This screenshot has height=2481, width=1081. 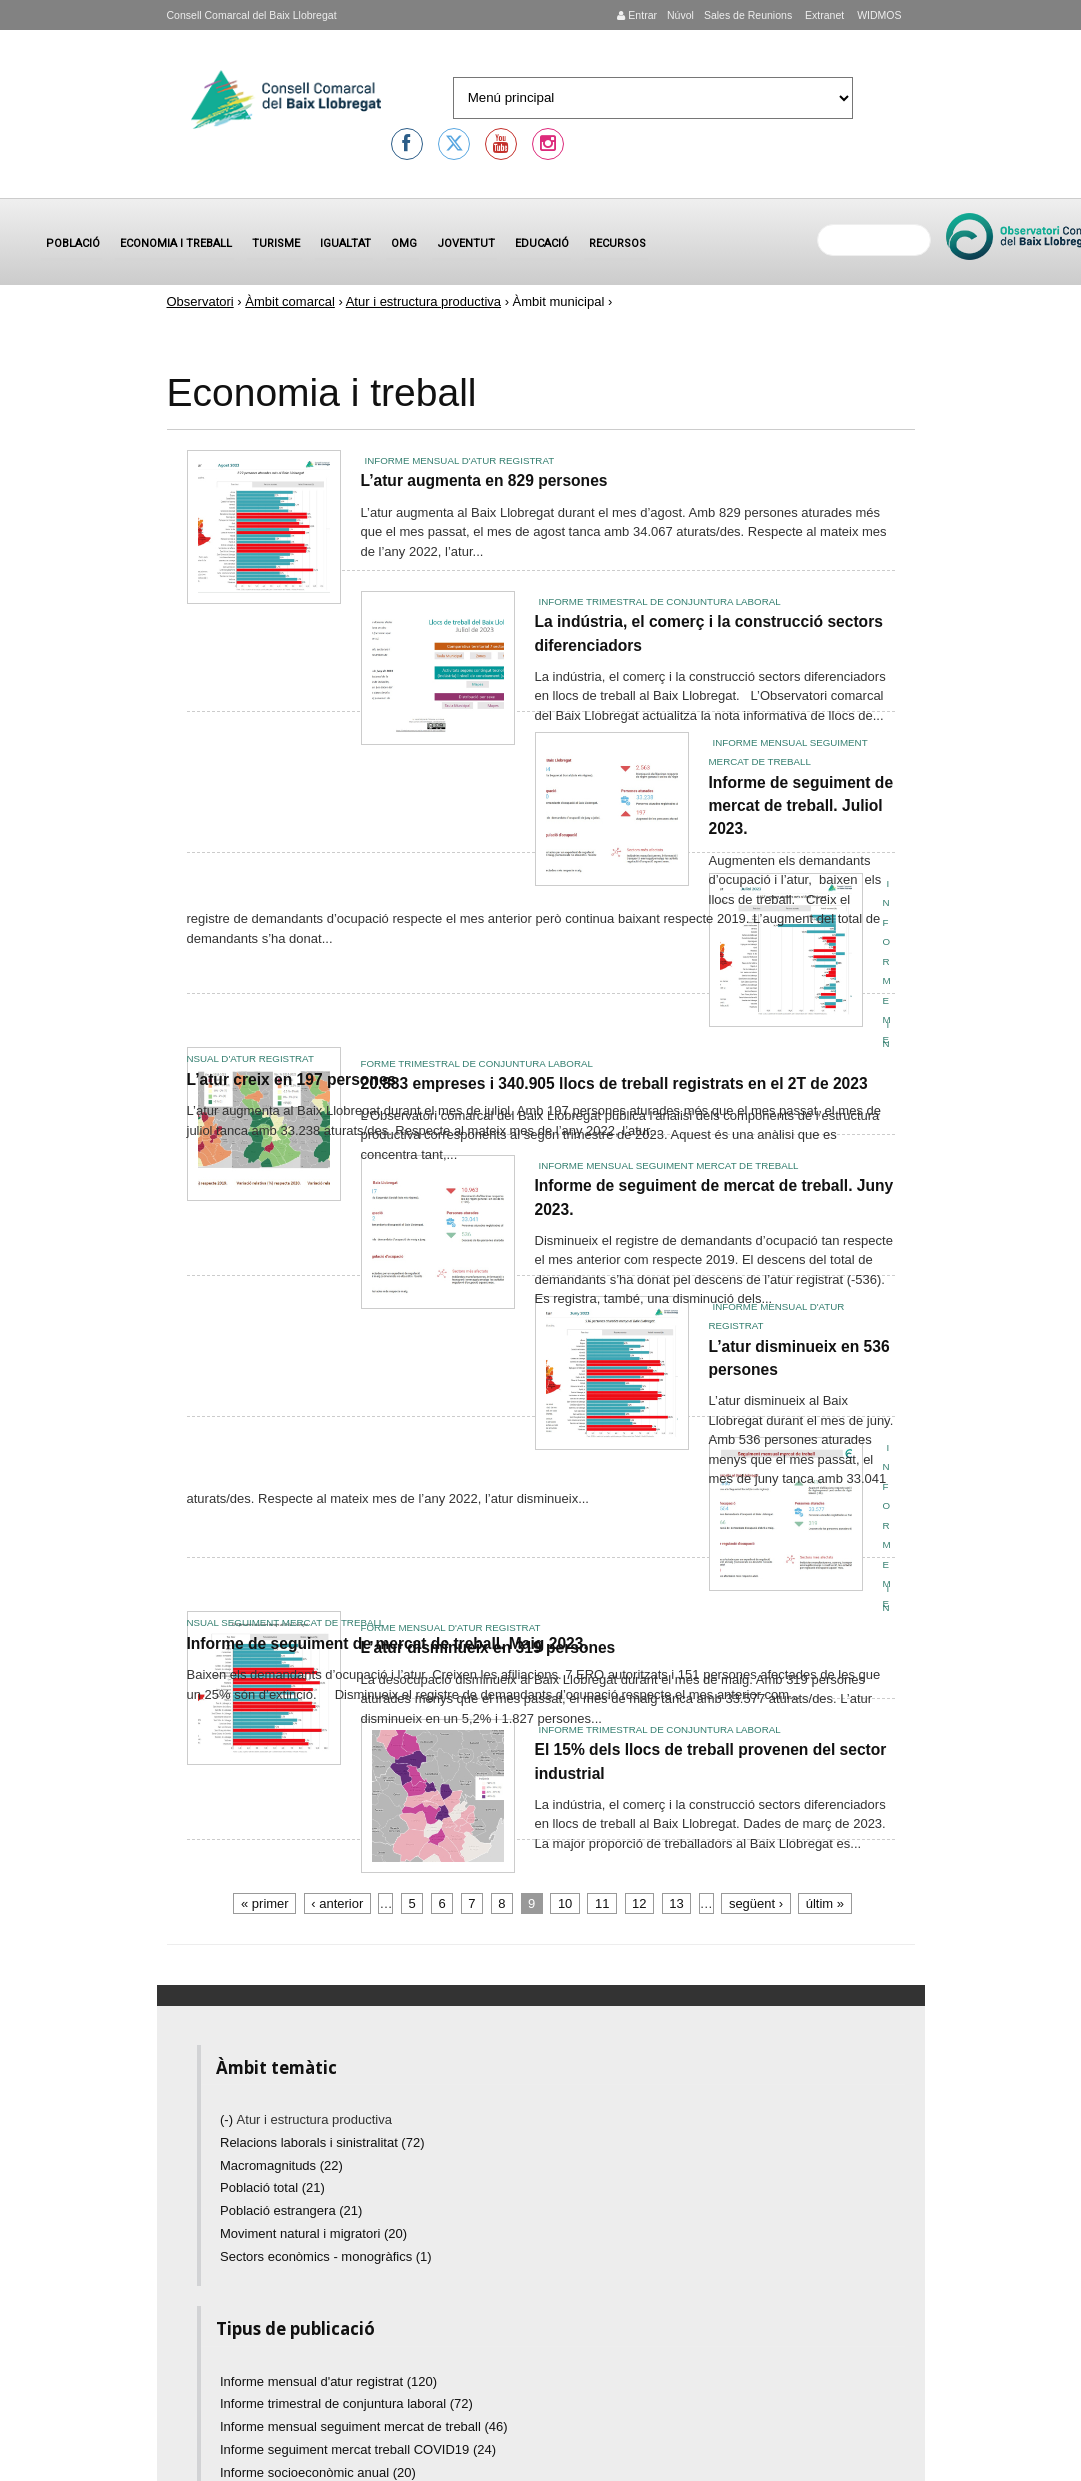 What do you see at coordinates (313, 2233) in the screenshot?
I see `Moviment natural i migratori (20)` at bounding box center [313, 2233].